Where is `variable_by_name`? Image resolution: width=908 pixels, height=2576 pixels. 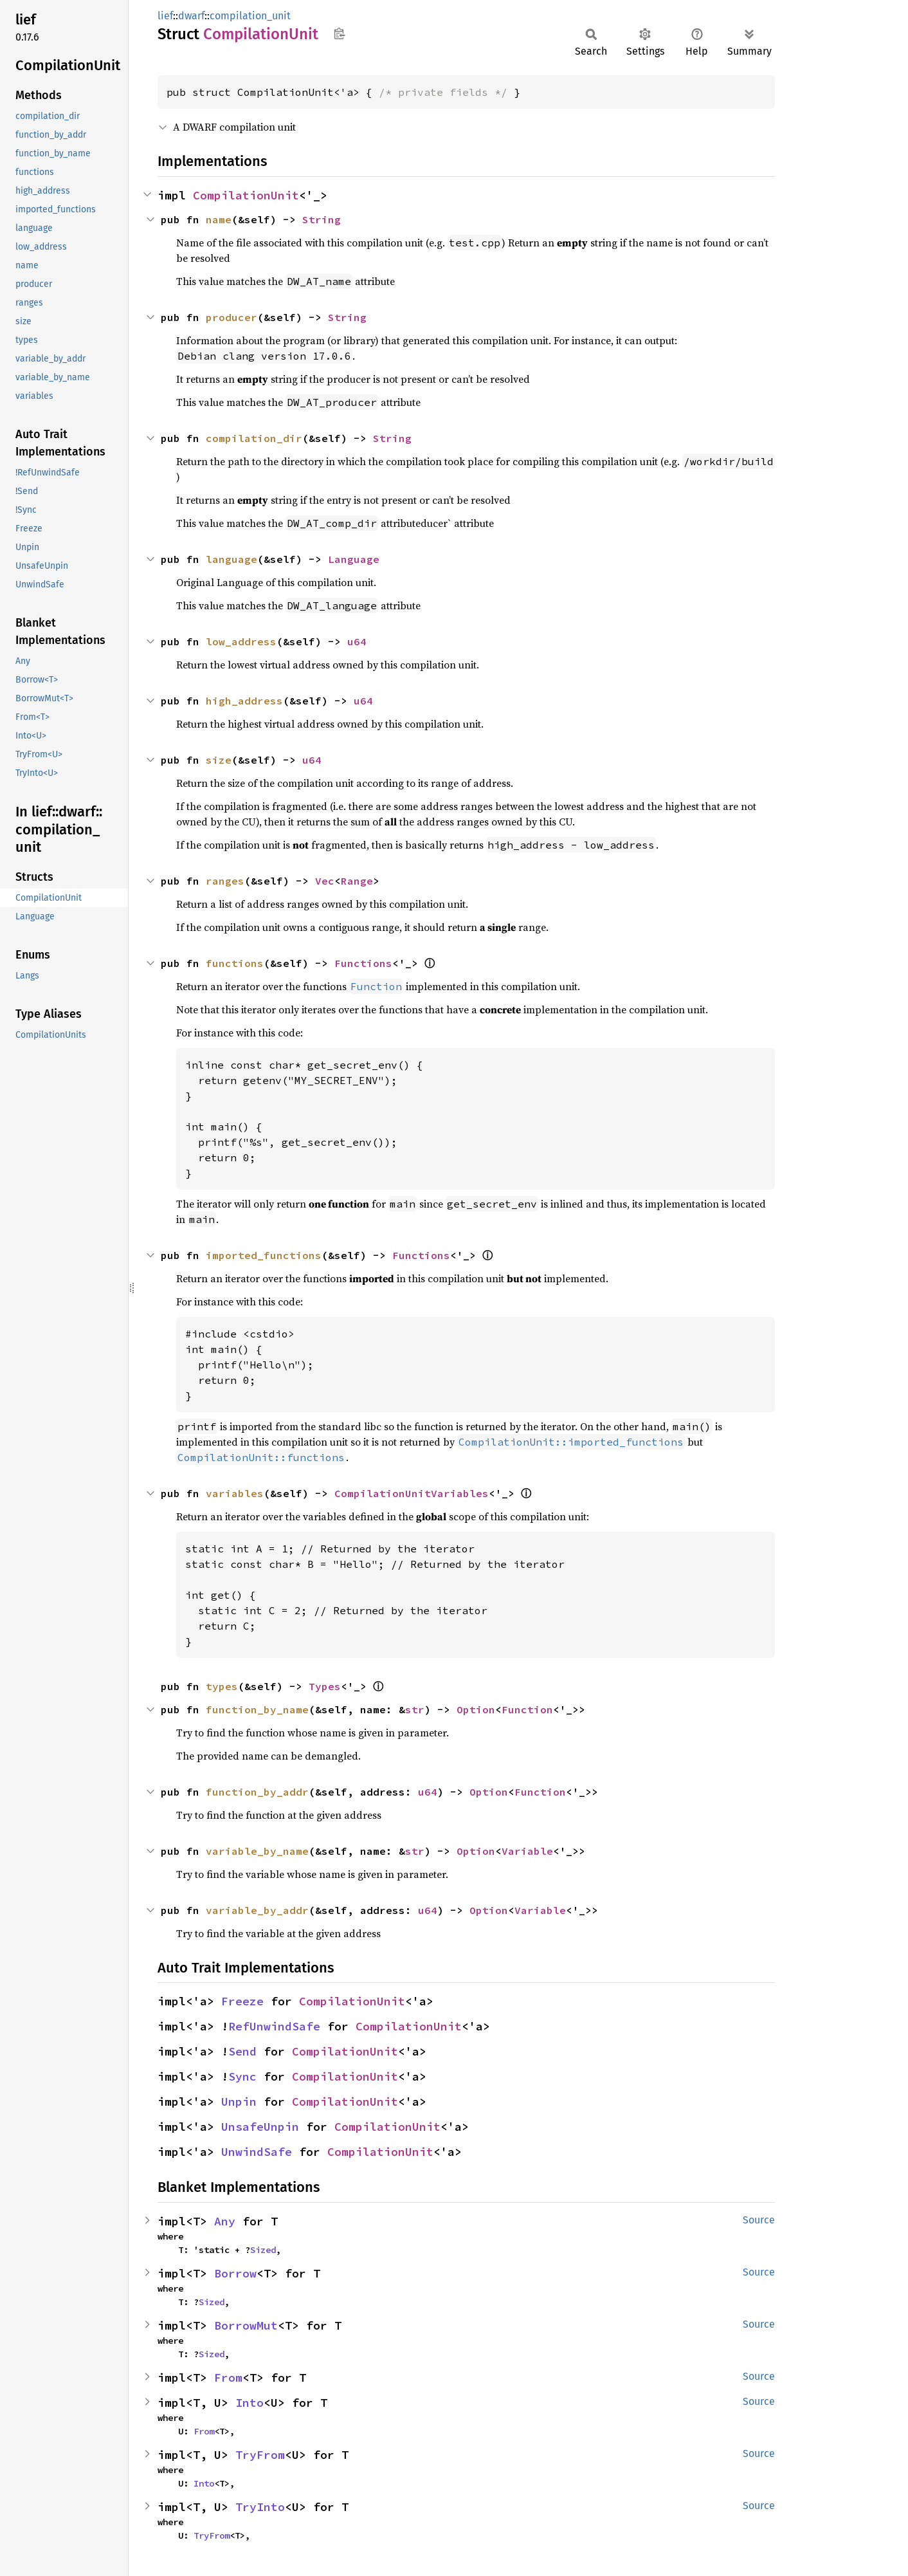 variable_by_name is located at coordinates (257, 1851).